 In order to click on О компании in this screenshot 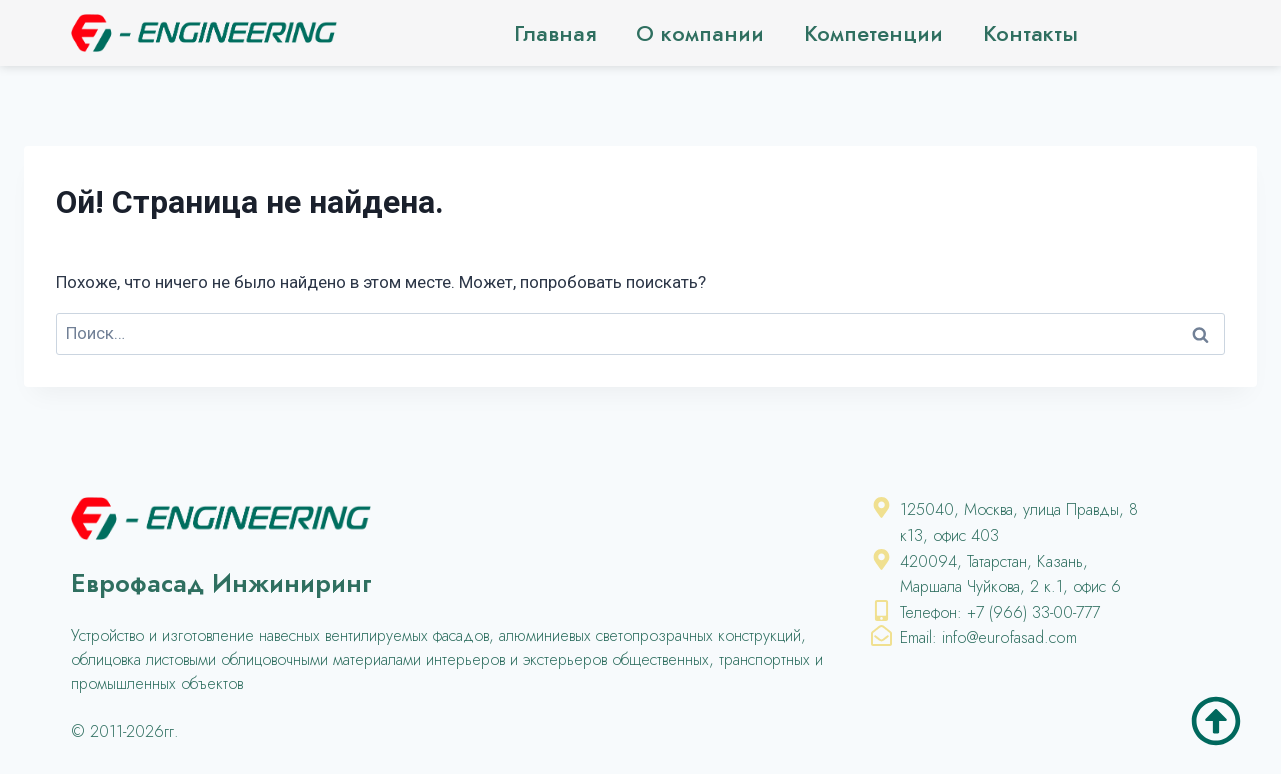, I will do `click(700, 33)`.